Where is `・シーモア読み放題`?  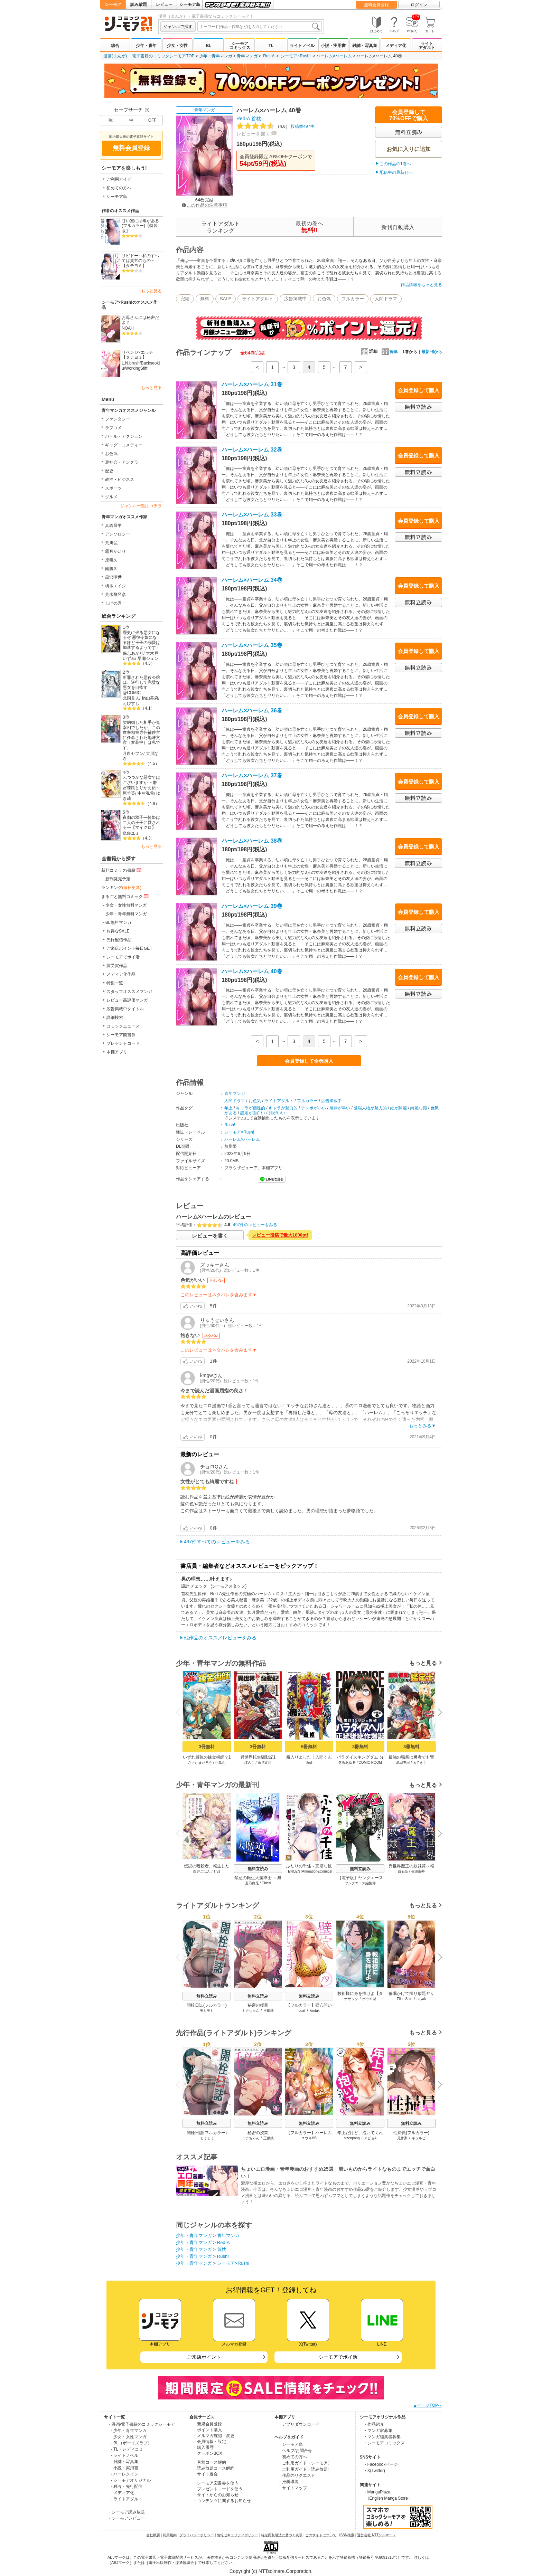 ・シーモア読み放題 is located at coordinates (126, 2512).